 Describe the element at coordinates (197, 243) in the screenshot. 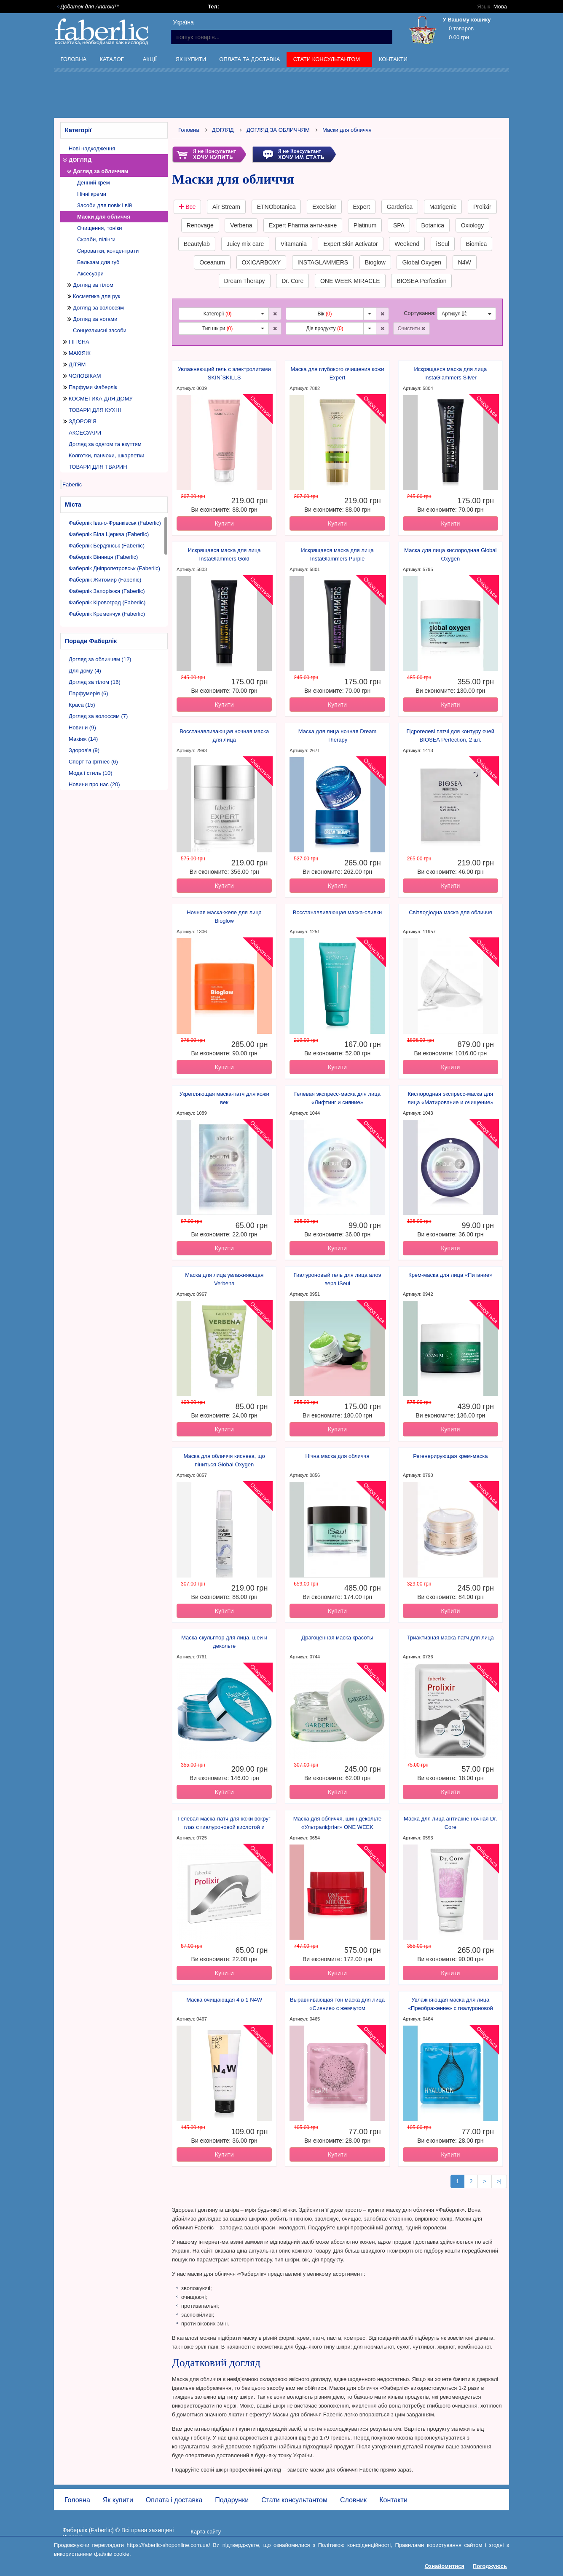

I see `Beautylab` at that location.